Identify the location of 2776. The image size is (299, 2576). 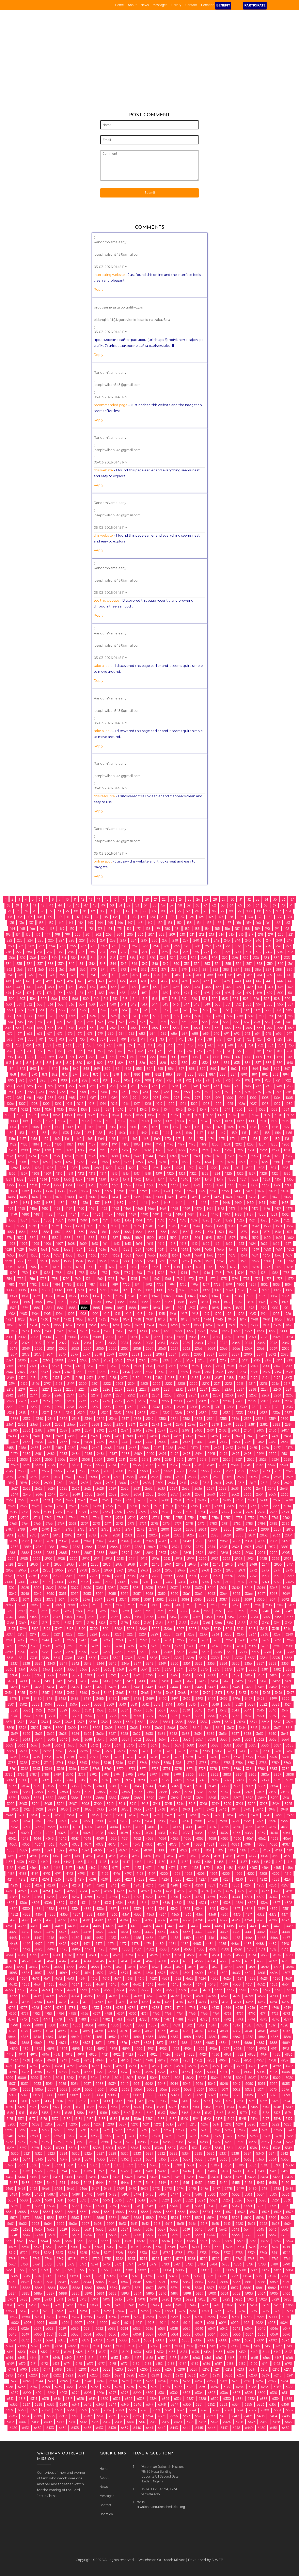
(166, 1524).